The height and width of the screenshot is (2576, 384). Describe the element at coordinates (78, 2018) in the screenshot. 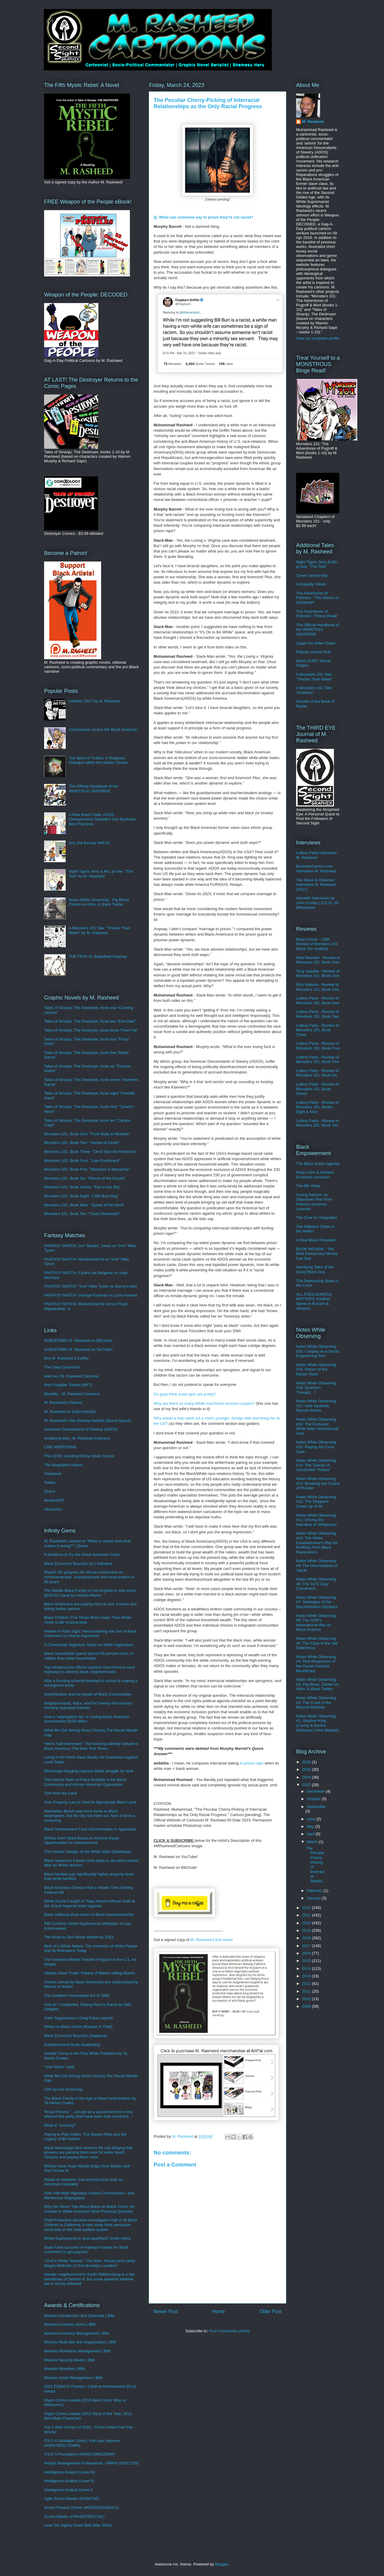

I see `Voter Suppression | Greg Palast reports` at that location.